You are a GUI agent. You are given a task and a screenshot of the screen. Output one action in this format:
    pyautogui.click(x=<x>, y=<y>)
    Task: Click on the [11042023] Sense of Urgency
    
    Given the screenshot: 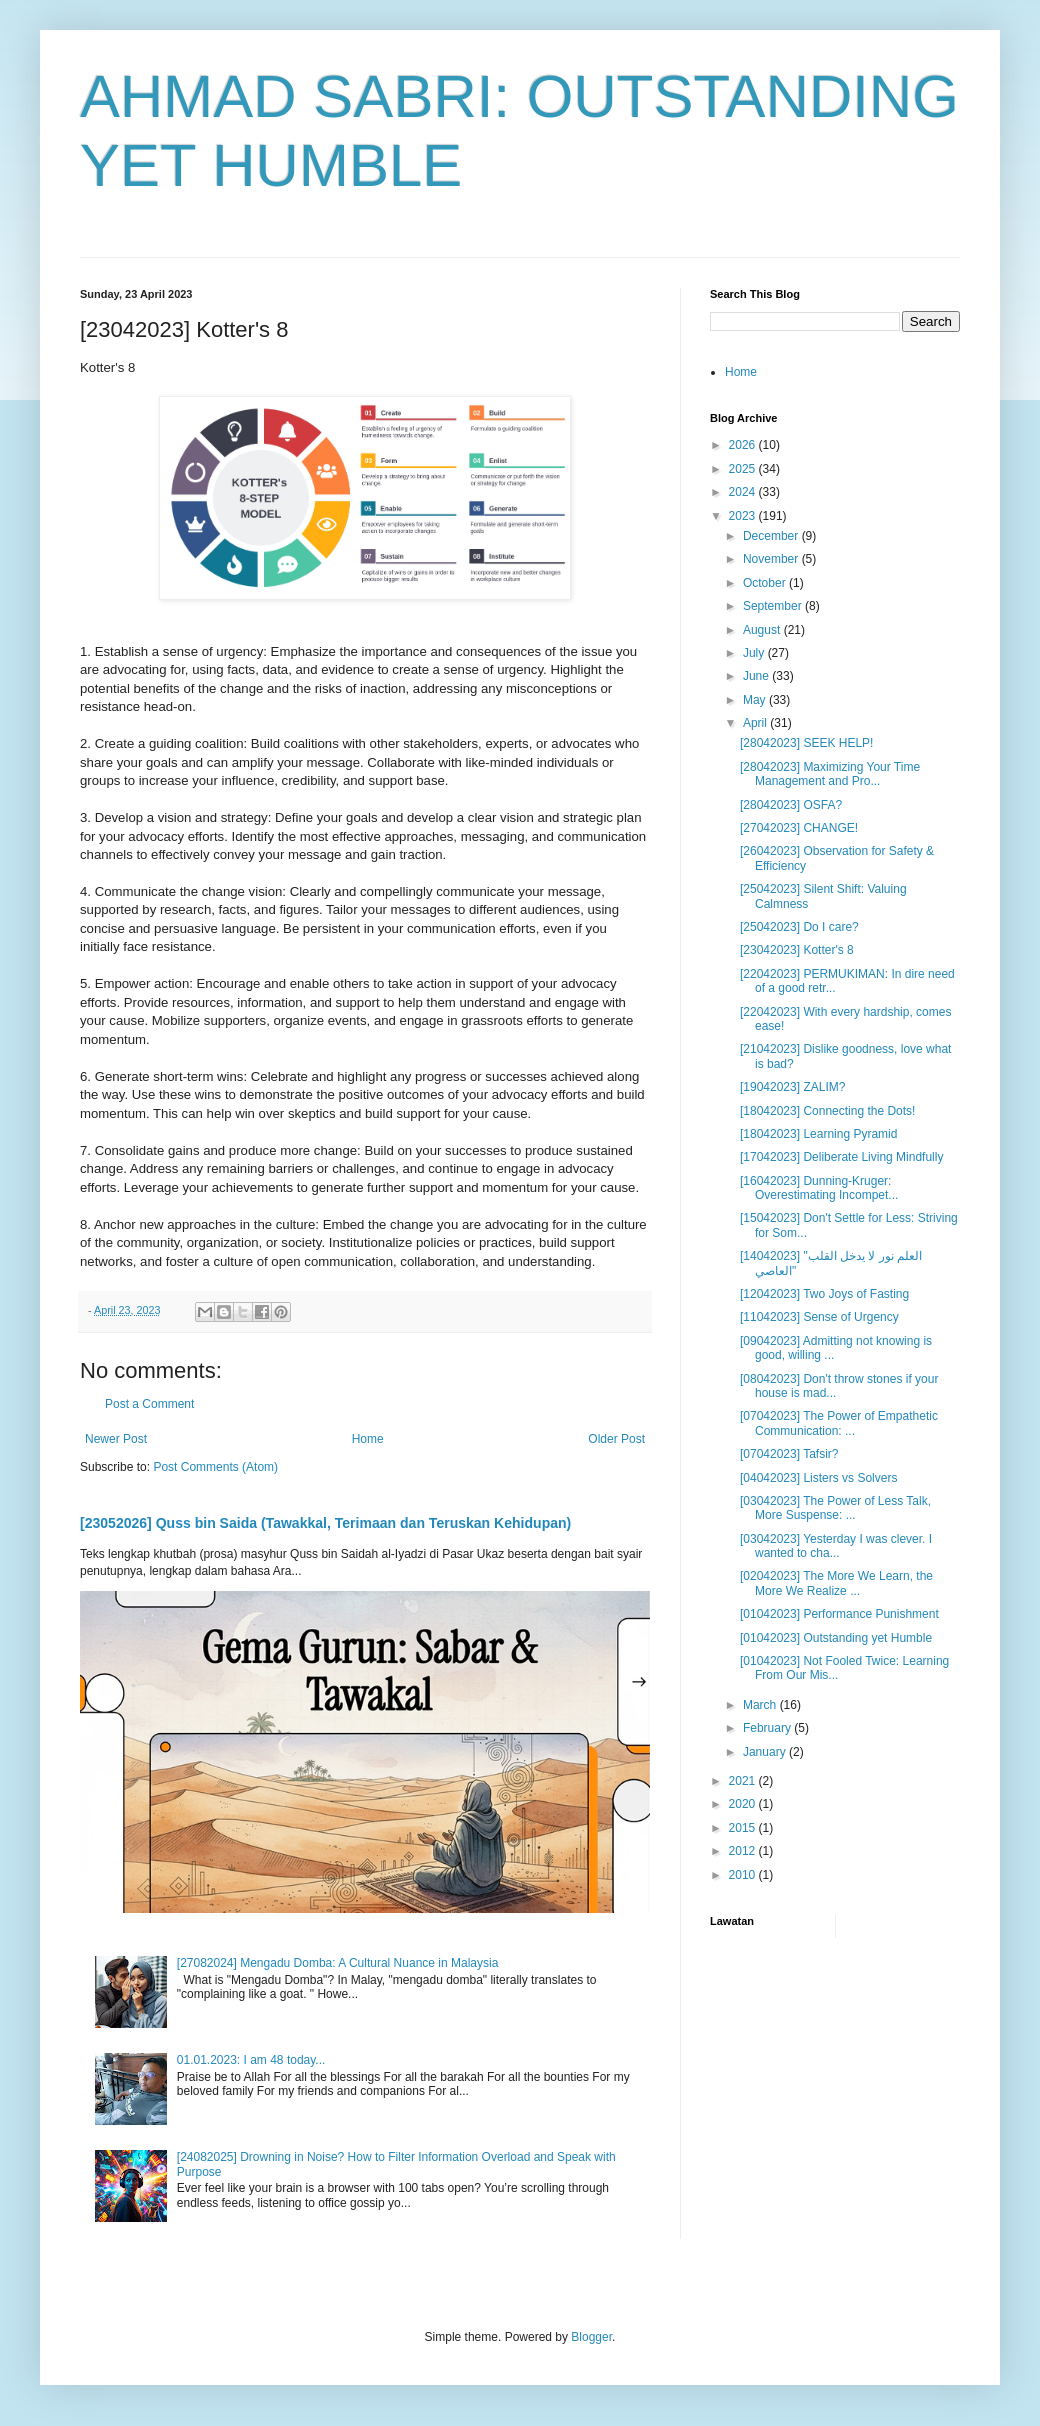 What is the action you would take?
    pyautogui.click(x=819, y=1317)
    